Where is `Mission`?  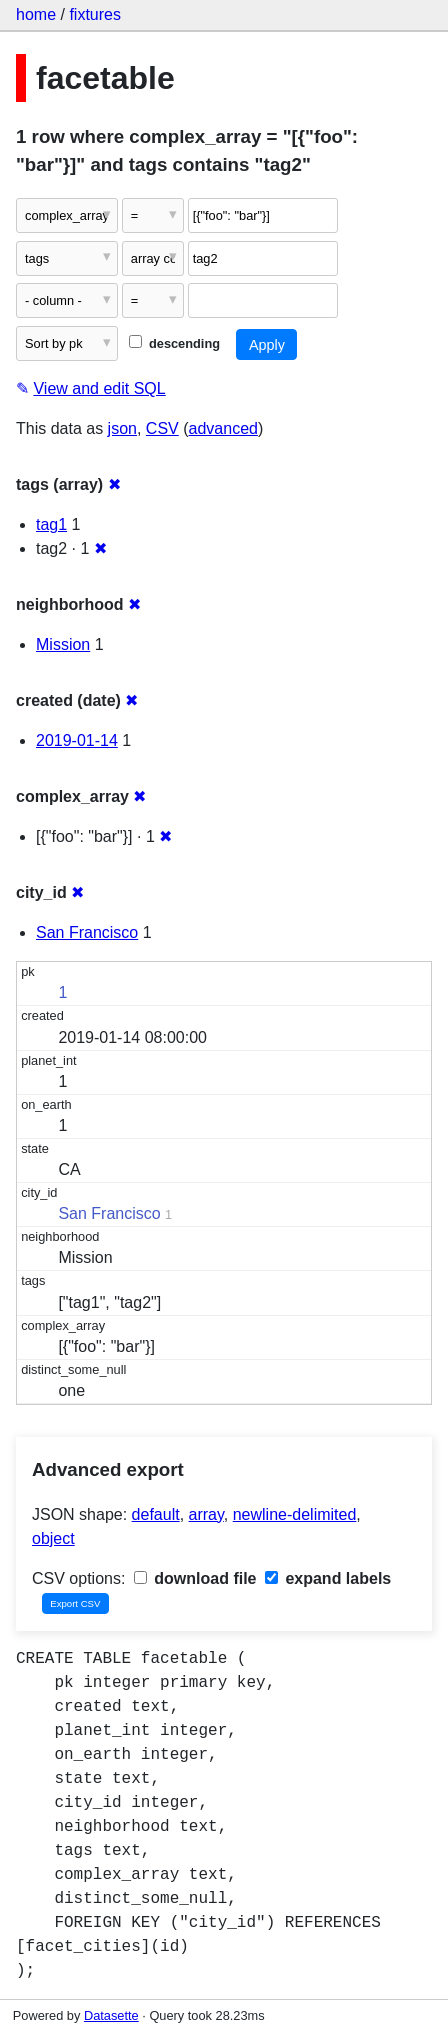 Mission is located at coordinates (63, 644).